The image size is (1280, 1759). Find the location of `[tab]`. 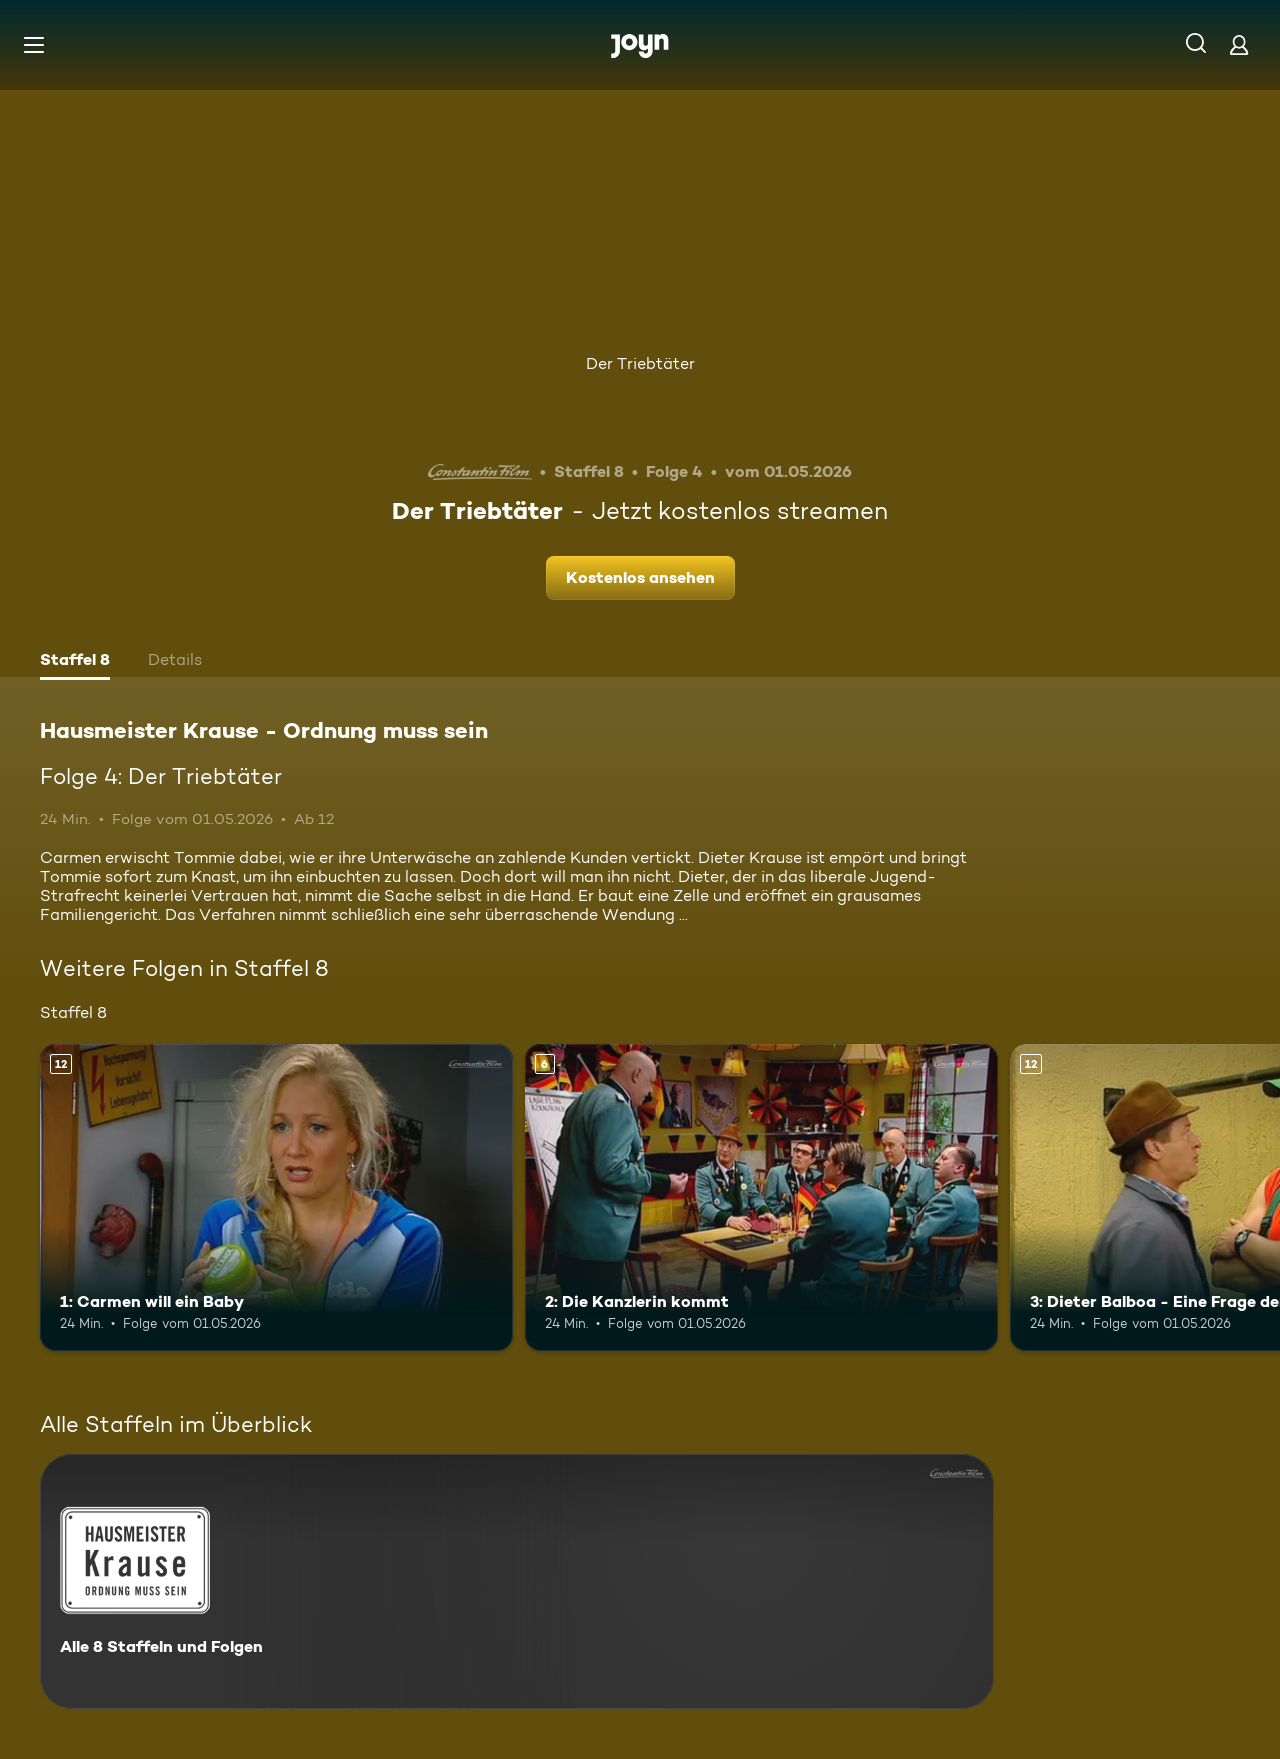

[tab] is located at coordinates (75, 662).